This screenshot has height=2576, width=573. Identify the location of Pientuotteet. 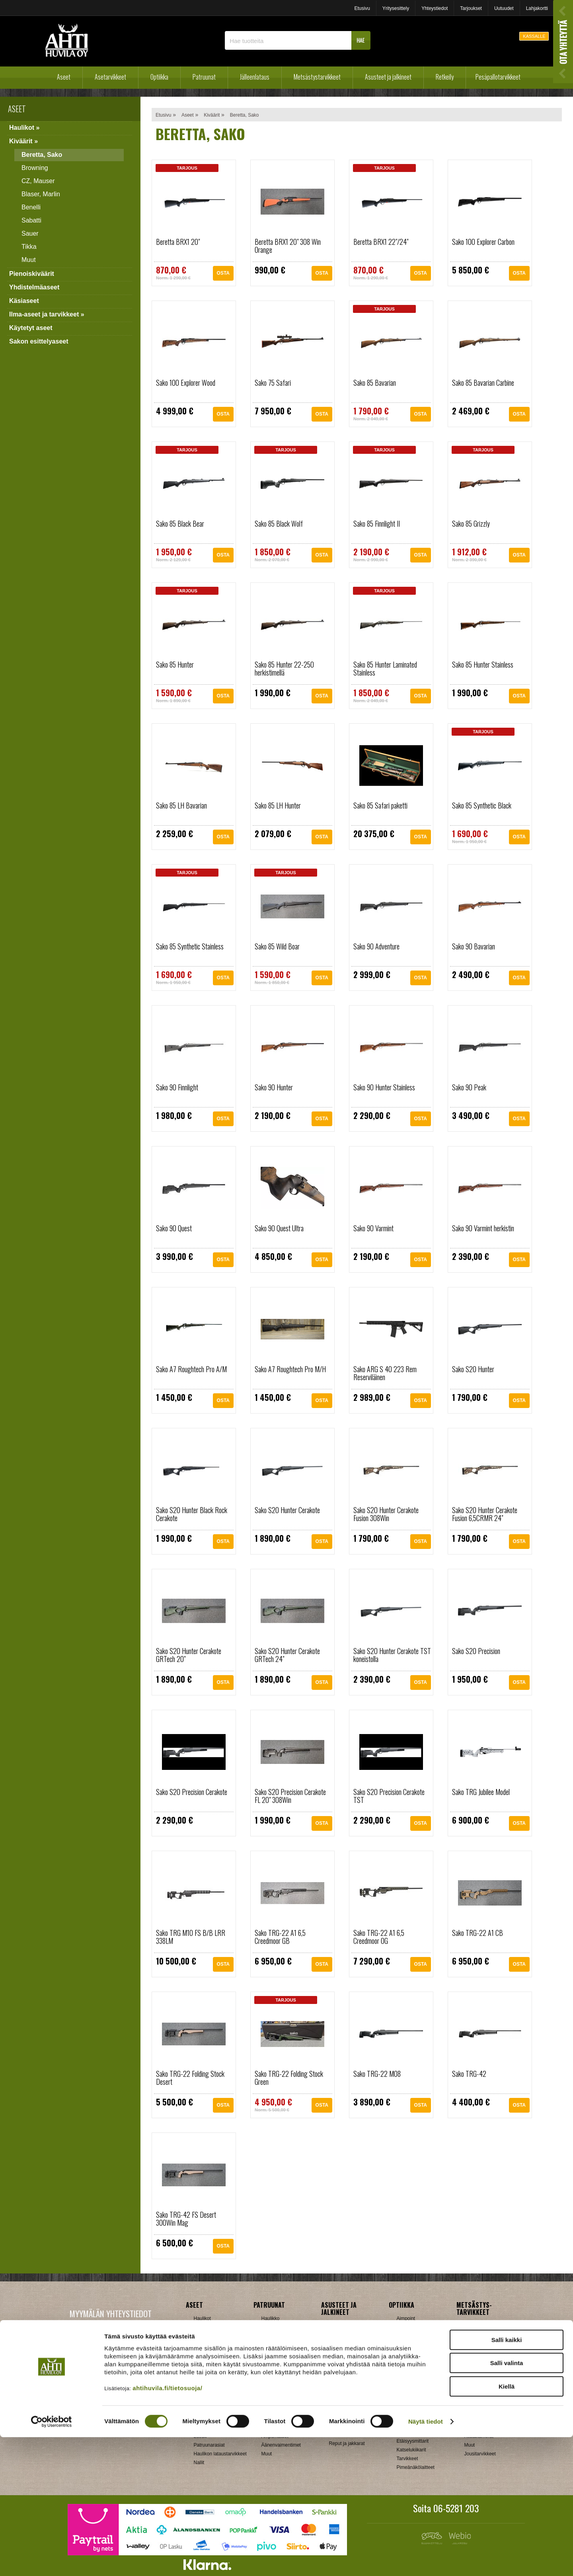
(342, 2434).